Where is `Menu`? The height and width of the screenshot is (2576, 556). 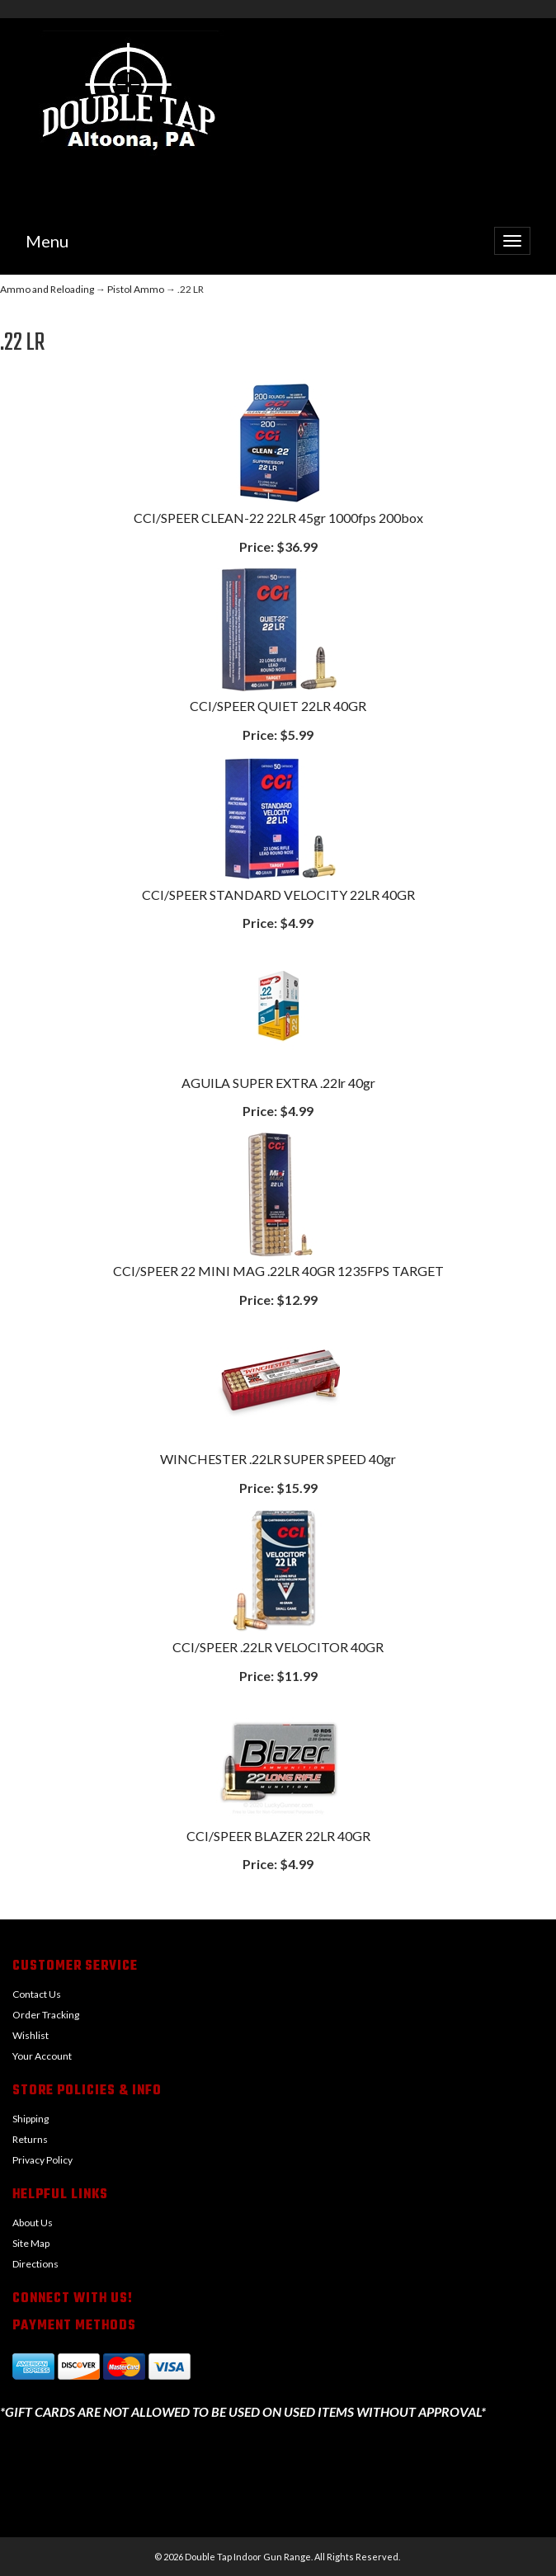
Menu is located at coordinates (47, 241).